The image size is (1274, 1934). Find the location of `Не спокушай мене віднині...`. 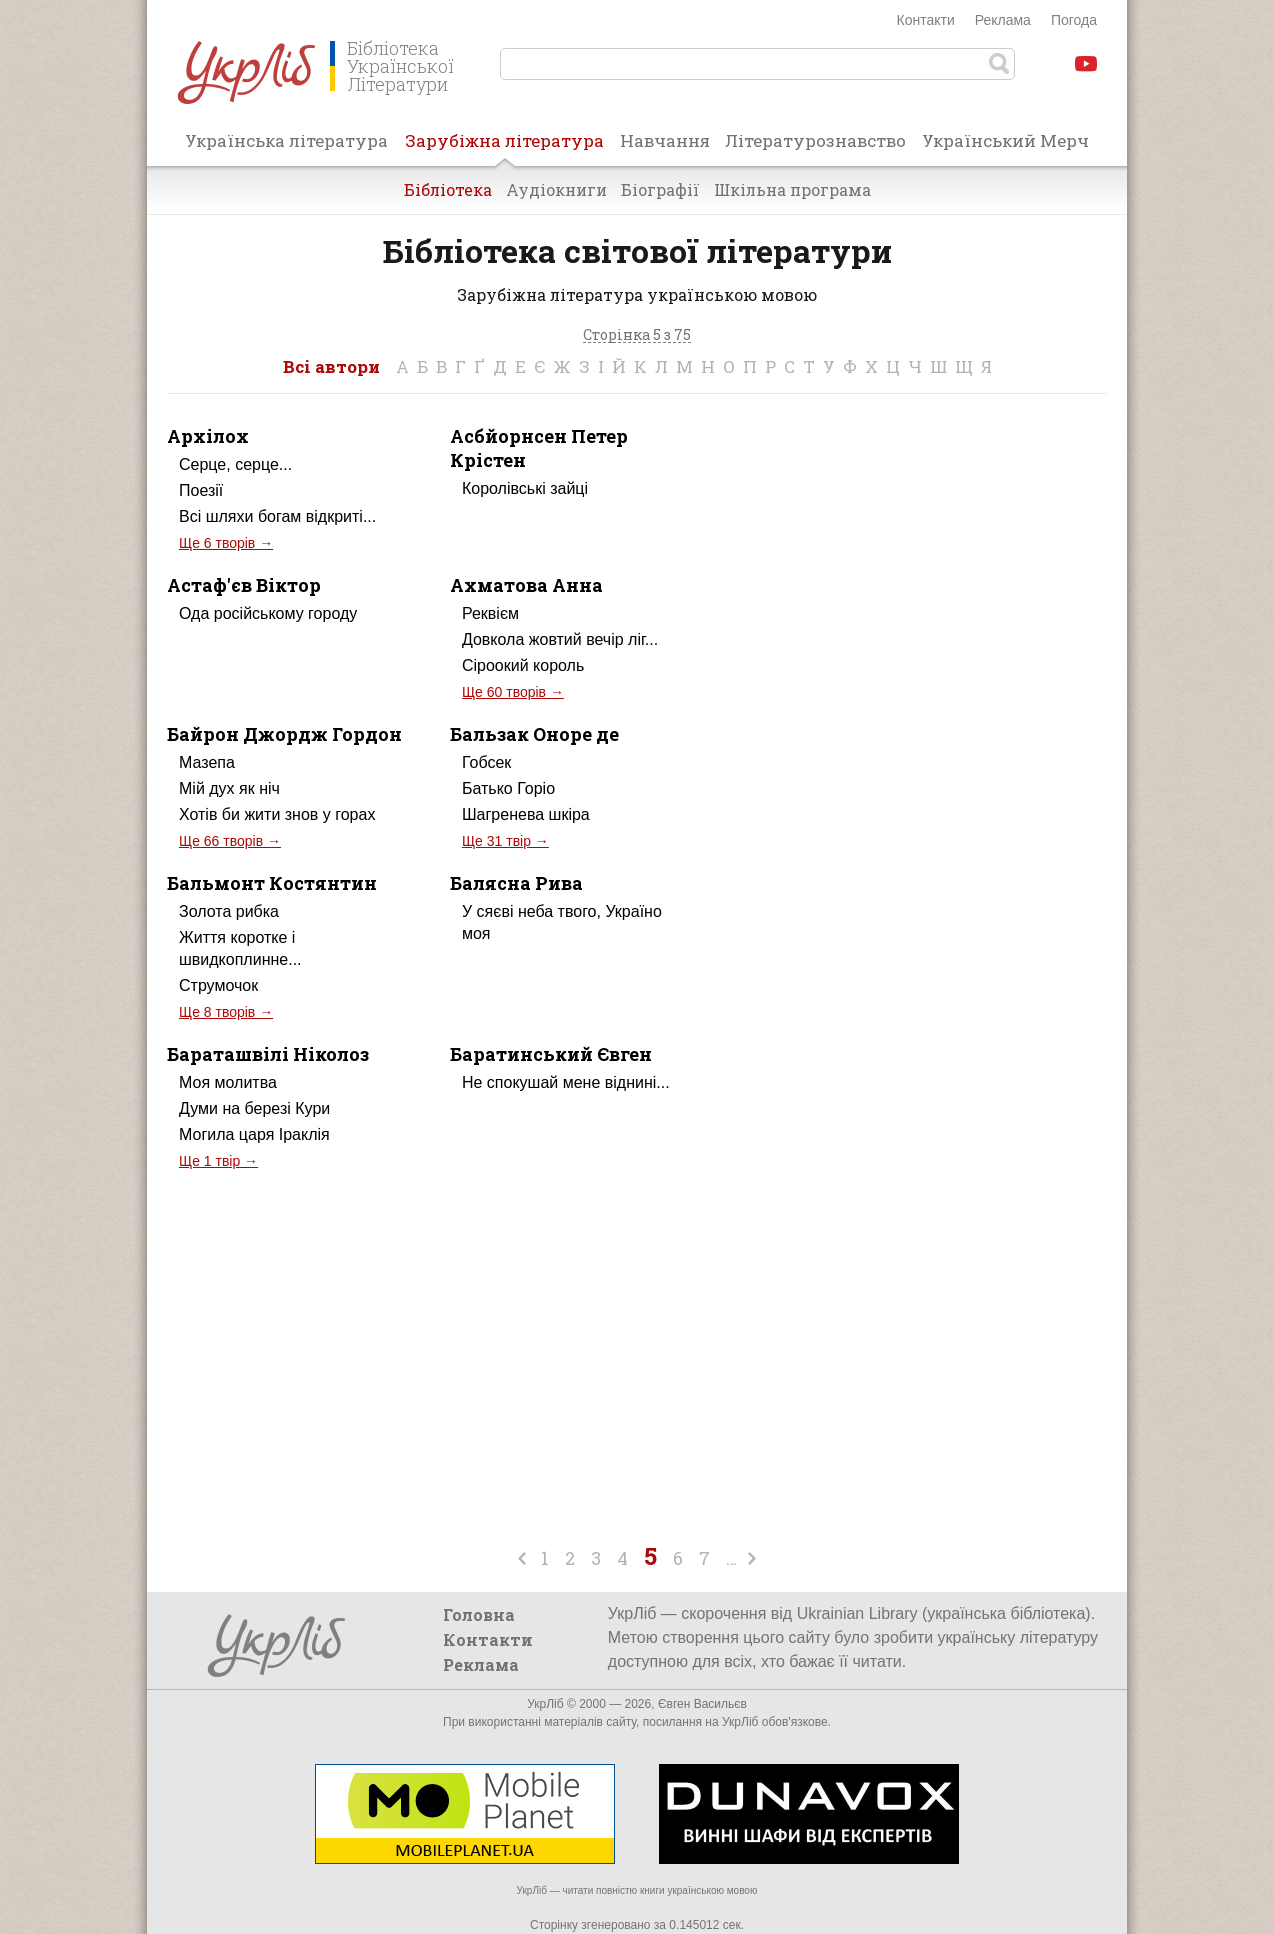

Не спокушай мене віднині... is located at coordinates (566, 1082).